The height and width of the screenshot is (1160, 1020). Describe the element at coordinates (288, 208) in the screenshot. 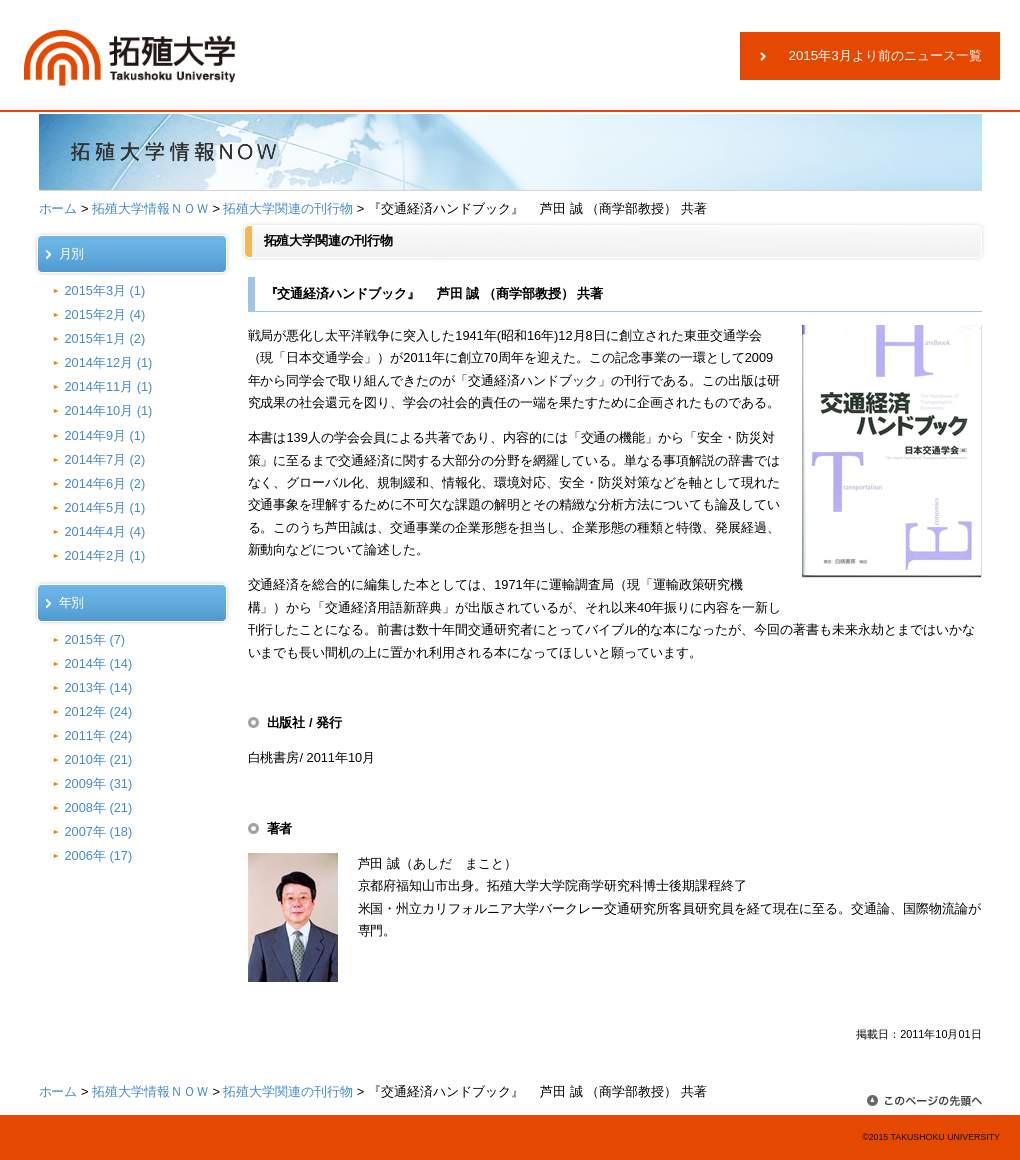

I see `拓殖大学関連の刊行物` at that location.